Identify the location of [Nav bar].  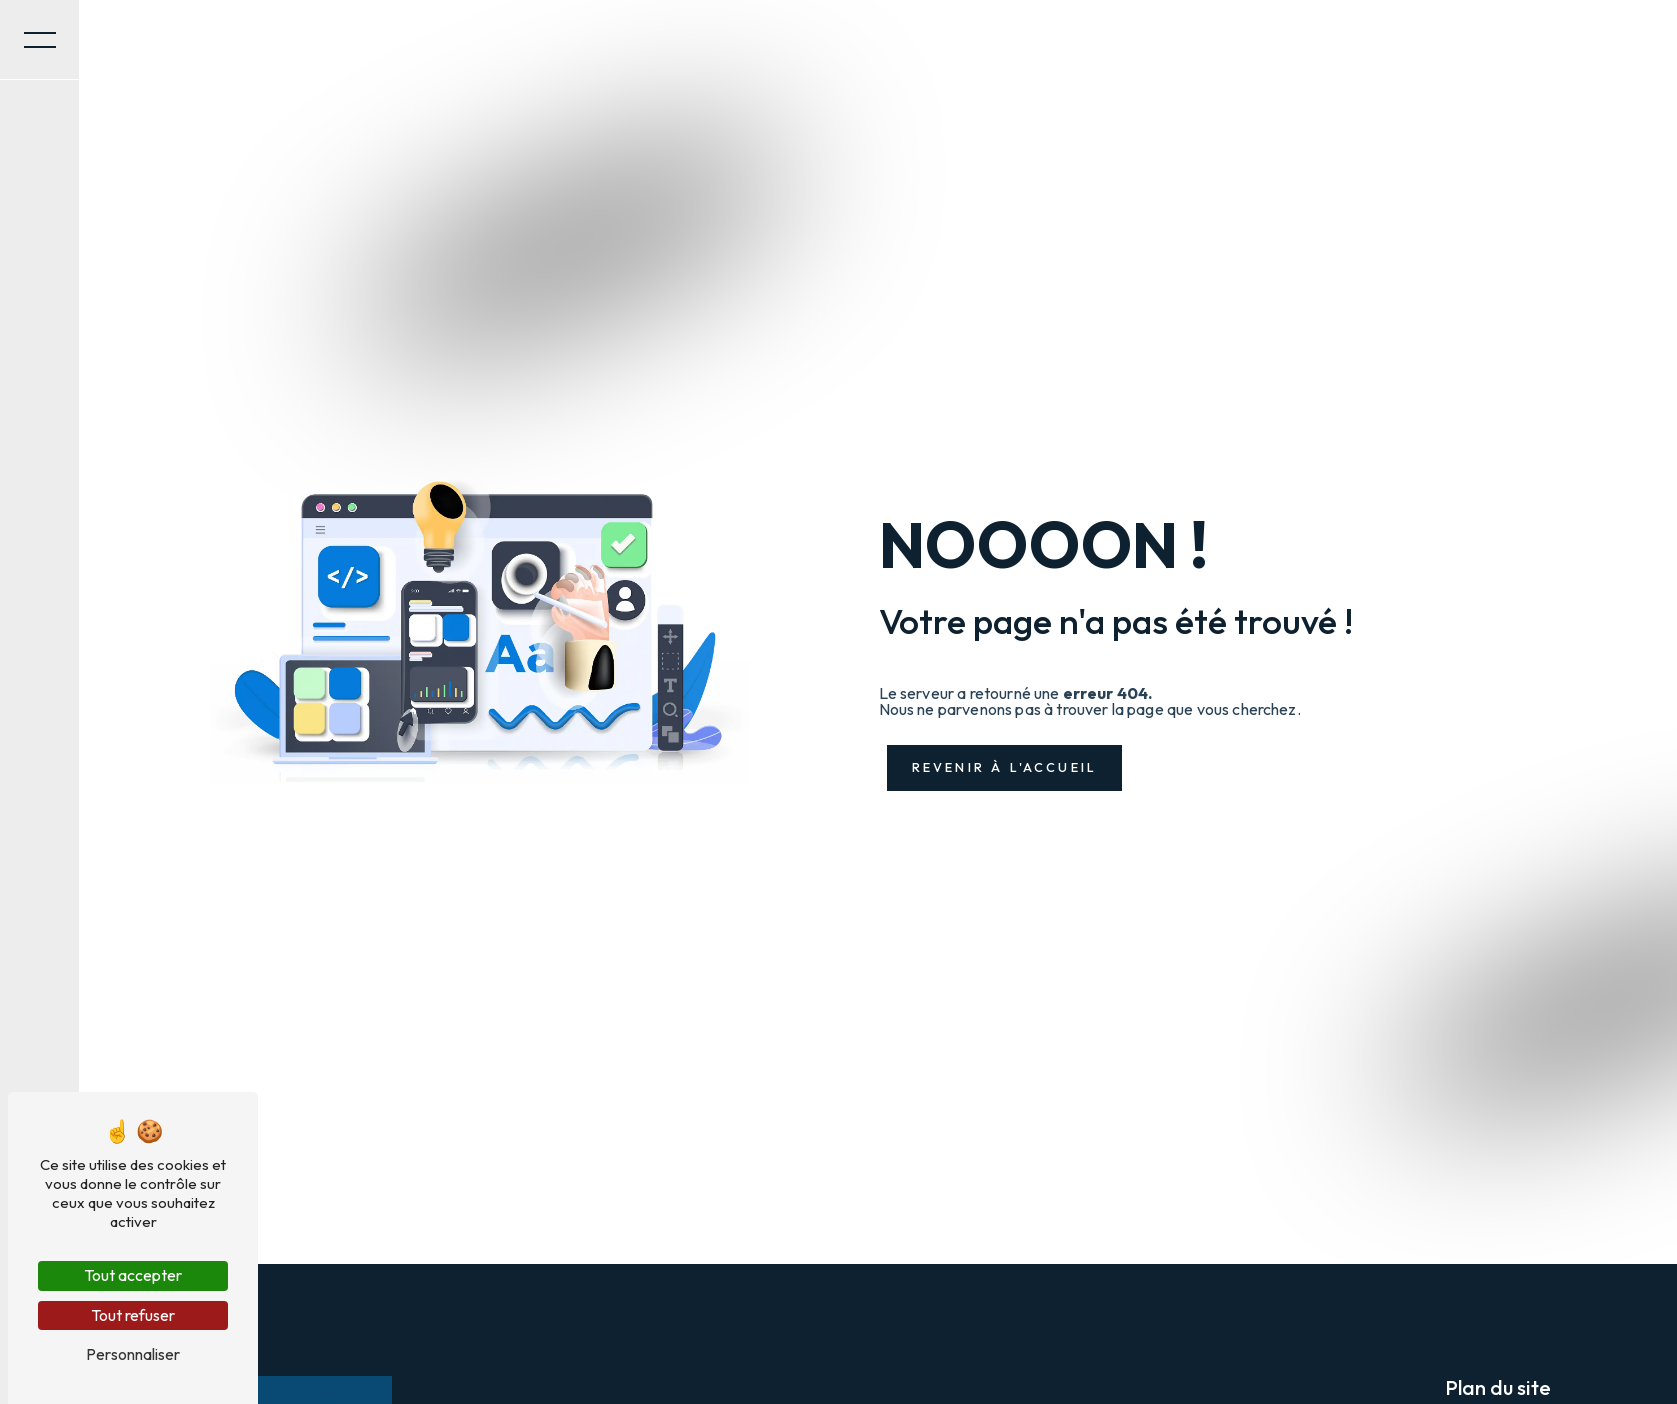
(40, 40).